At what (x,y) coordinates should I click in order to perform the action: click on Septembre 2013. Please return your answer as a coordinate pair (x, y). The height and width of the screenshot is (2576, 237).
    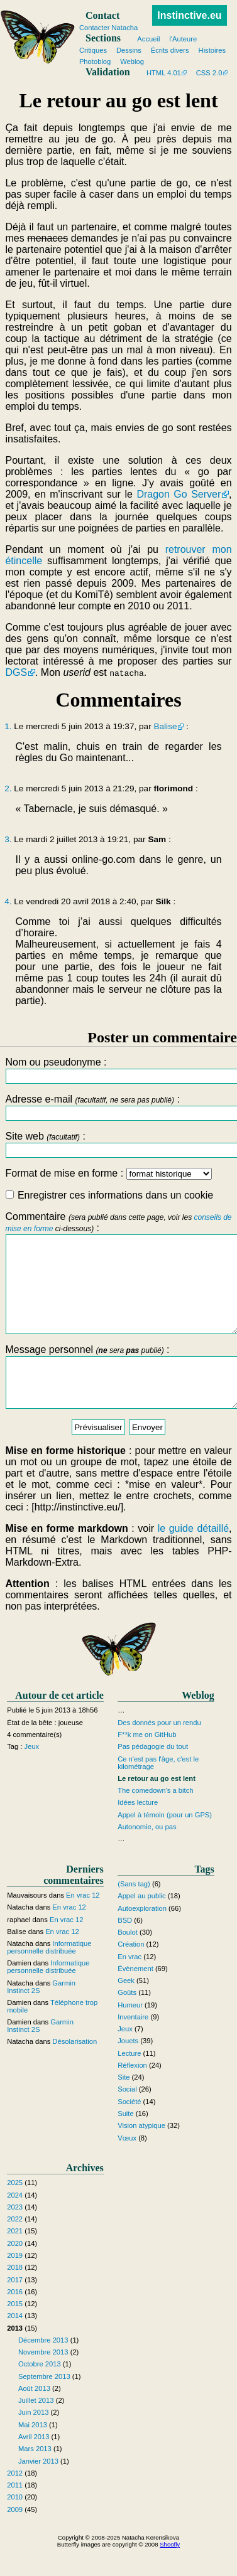
    Looking at the image, I should click on (44, 2404).